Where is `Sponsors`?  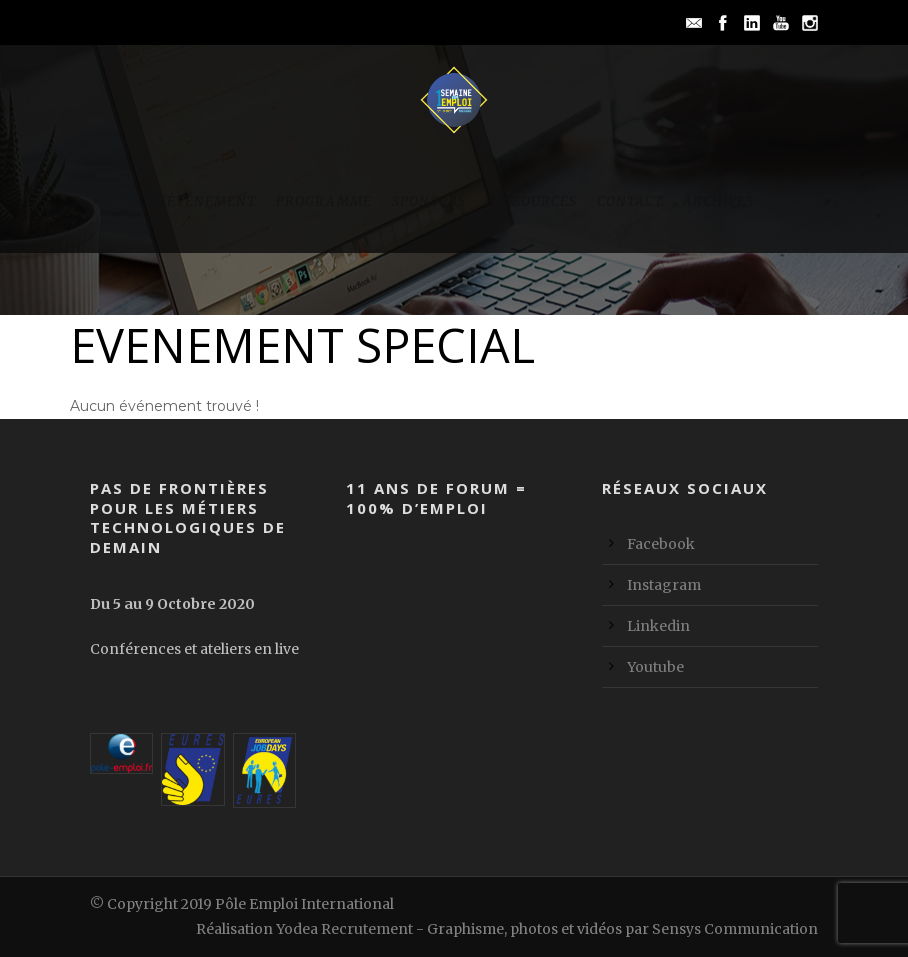
Sponsors is located at coordinates (429, 201).